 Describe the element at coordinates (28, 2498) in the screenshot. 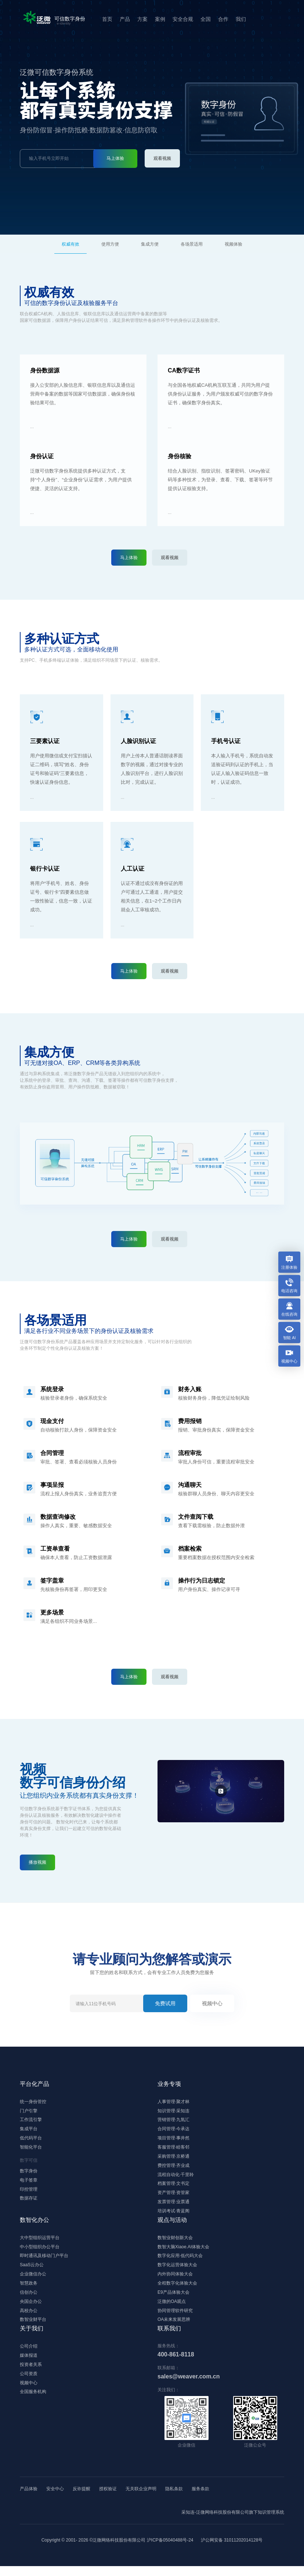

I see `产品体验` at that location.